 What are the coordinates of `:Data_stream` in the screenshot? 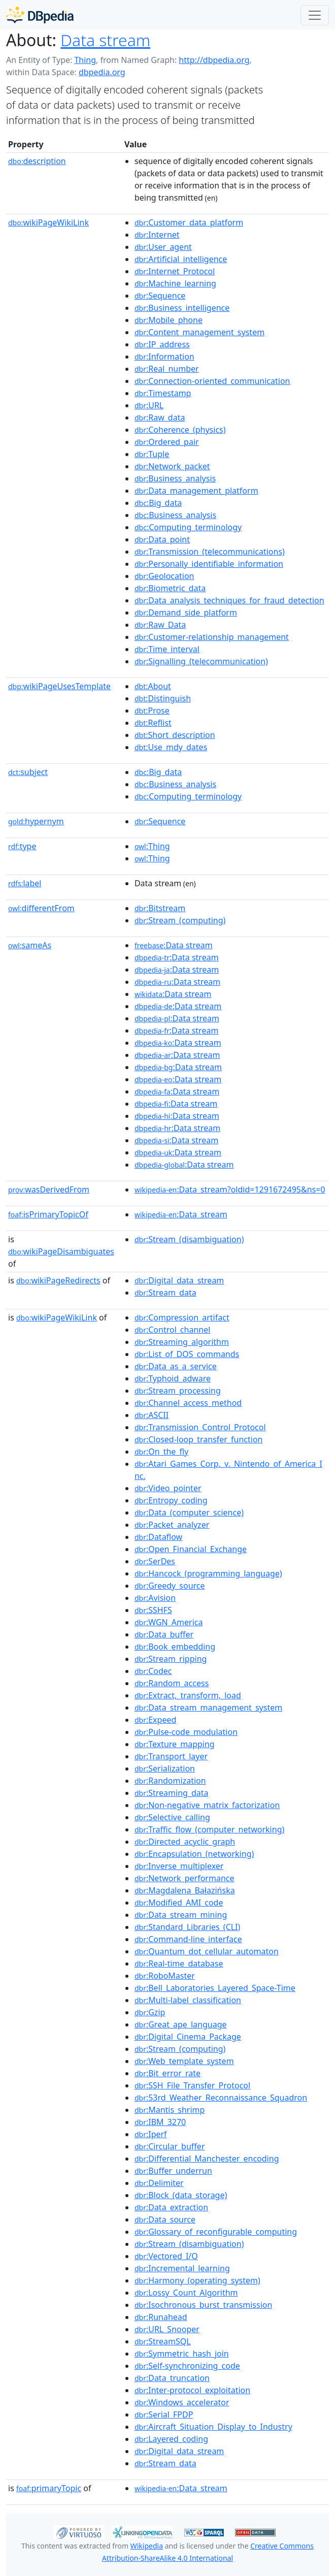 It's located at (181, 1214).